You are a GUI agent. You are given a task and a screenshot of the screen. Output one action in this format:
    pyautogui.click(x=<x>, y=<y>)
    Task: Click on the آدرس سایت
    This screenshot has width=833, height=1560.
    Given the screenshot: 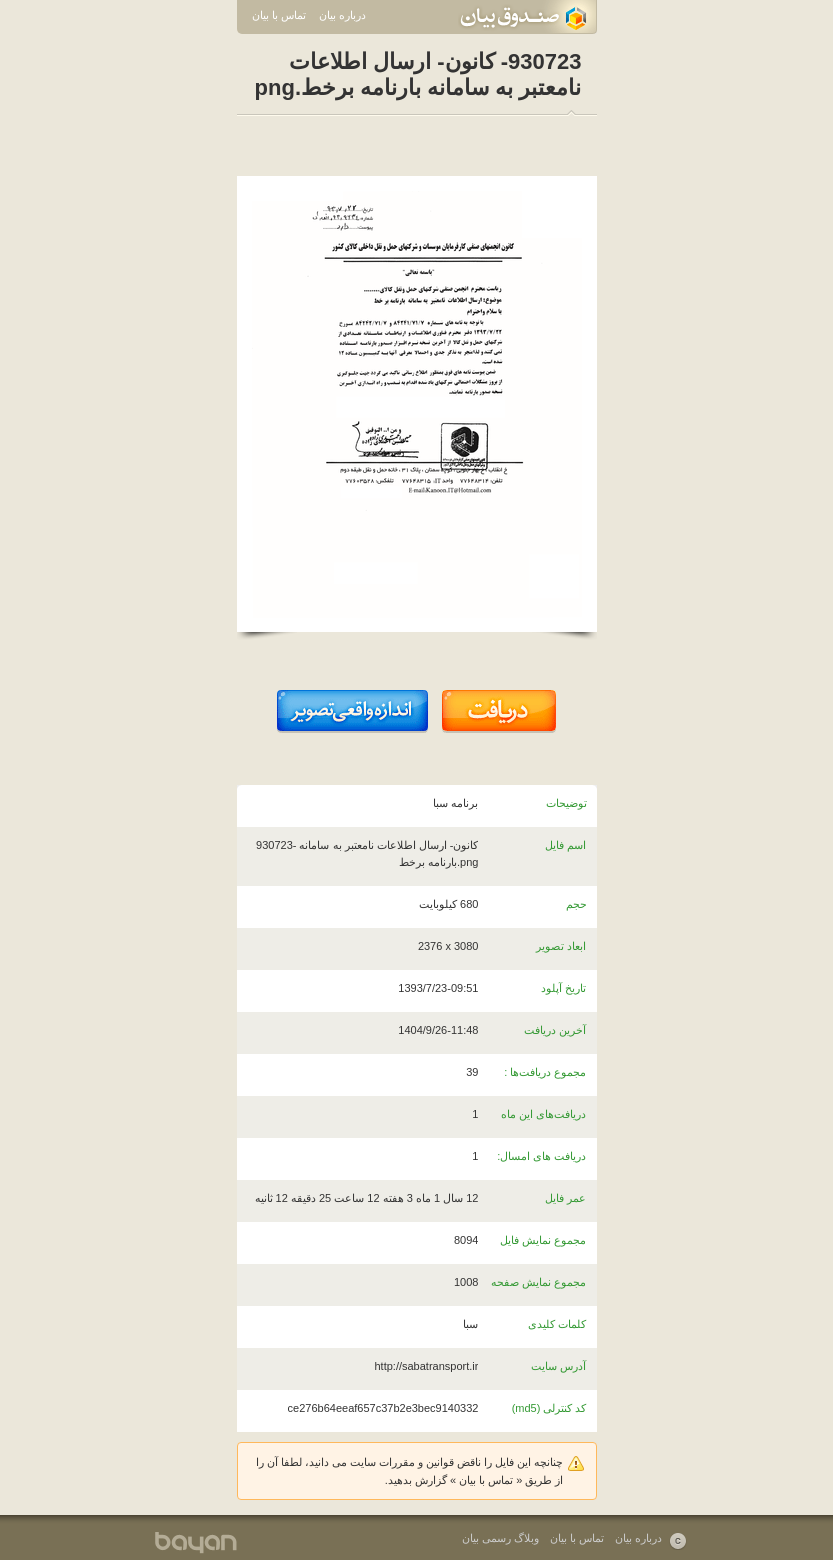 What is the action you would take?
    pyautogui.click(x=558, y=1366)
    